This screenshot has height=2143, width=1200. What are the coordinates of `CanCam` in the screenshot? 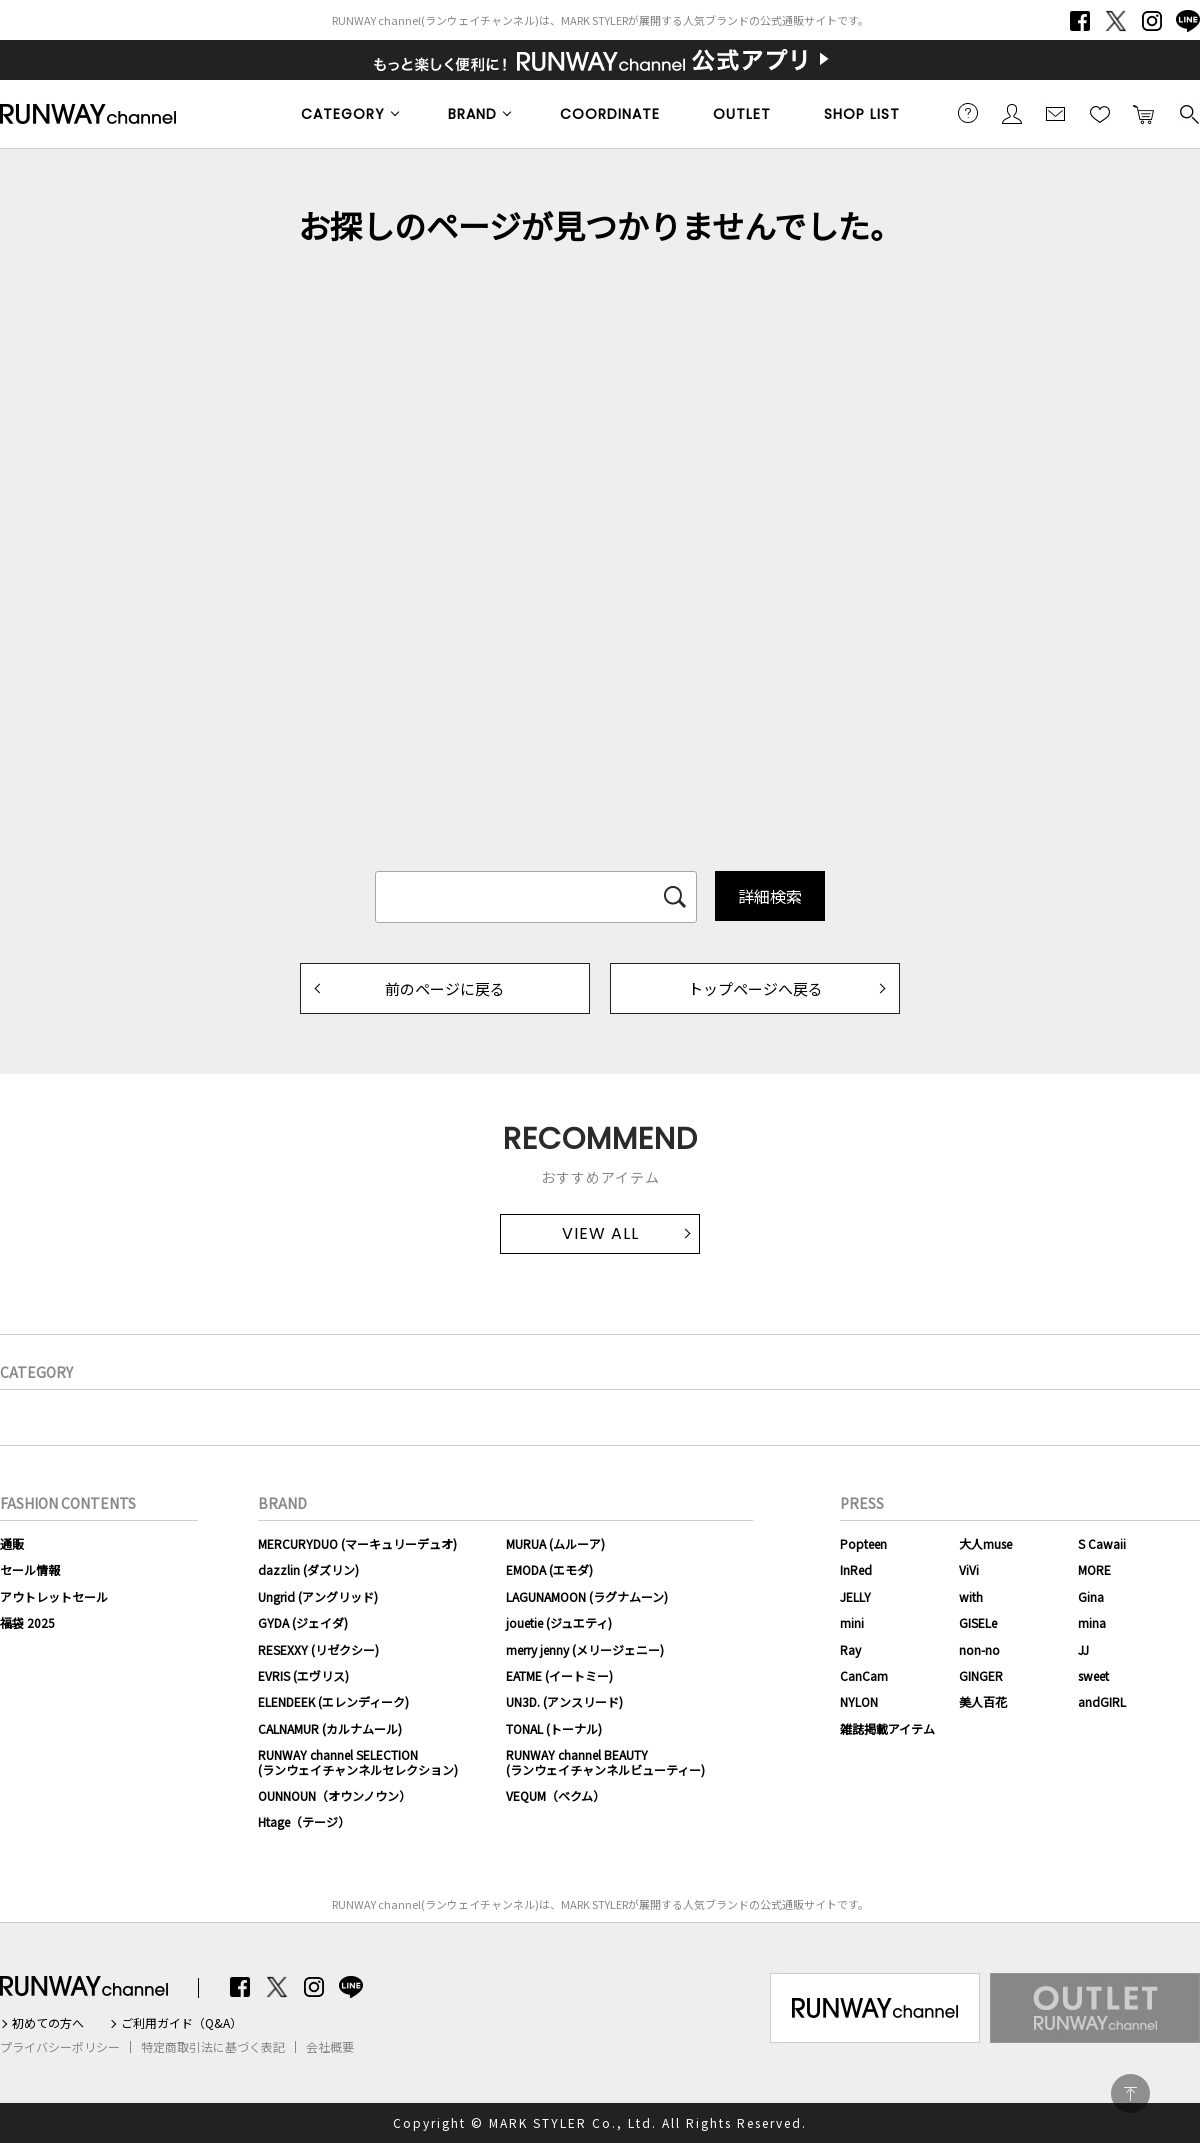 It's located at (864, 1675).